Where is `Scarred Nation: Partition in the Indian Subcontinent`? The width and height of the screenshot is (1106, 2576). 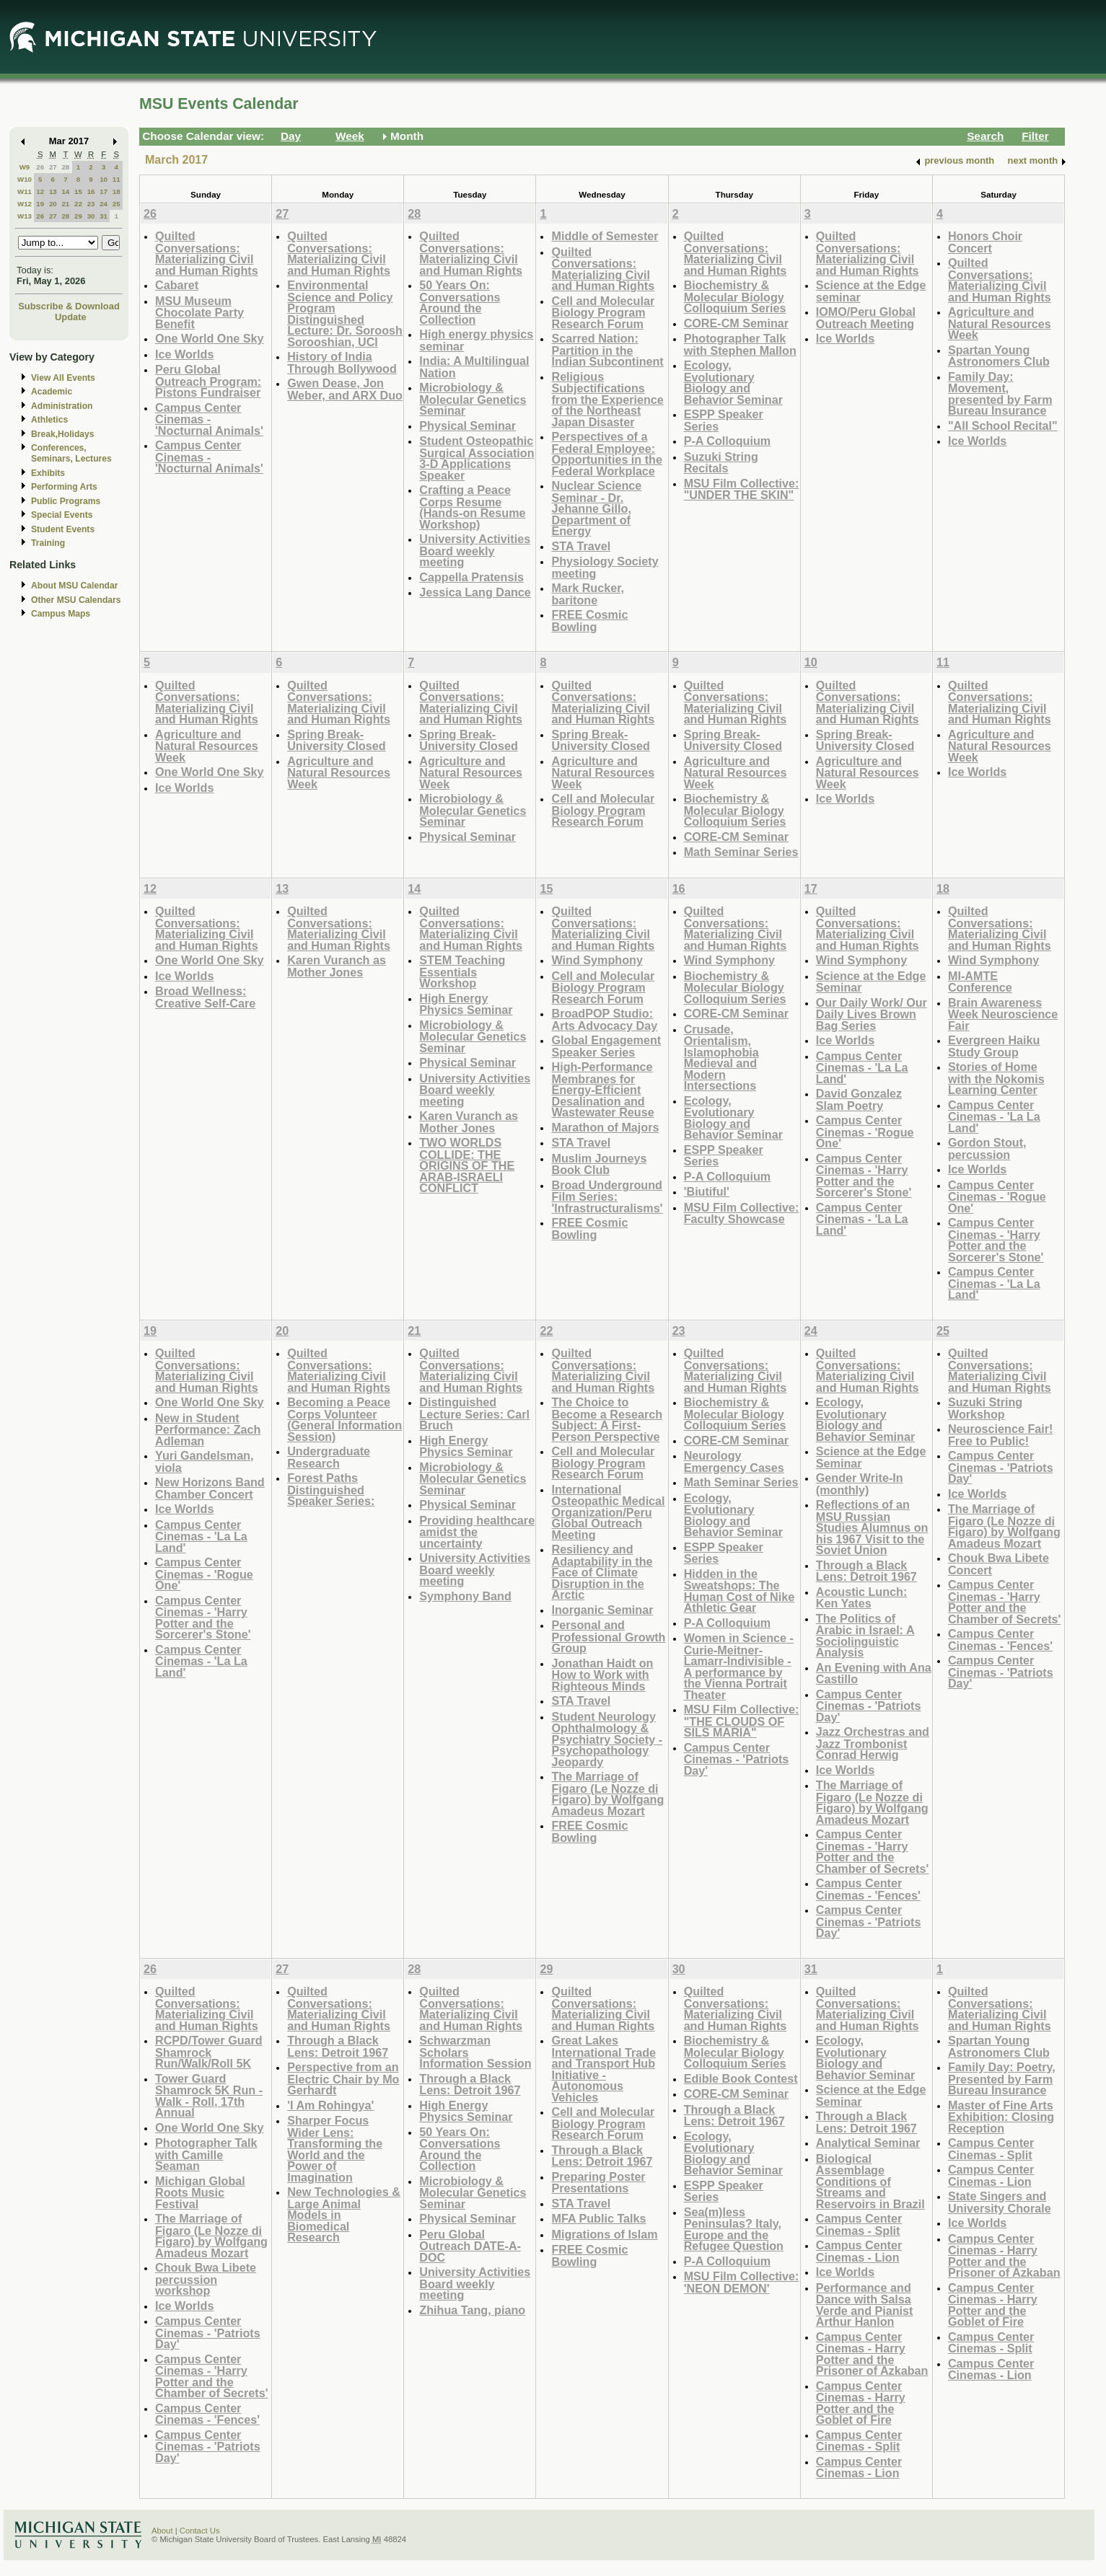
Scarred Nation: Partition in the Indian Subcontinent is located at coordinates (607, 350).